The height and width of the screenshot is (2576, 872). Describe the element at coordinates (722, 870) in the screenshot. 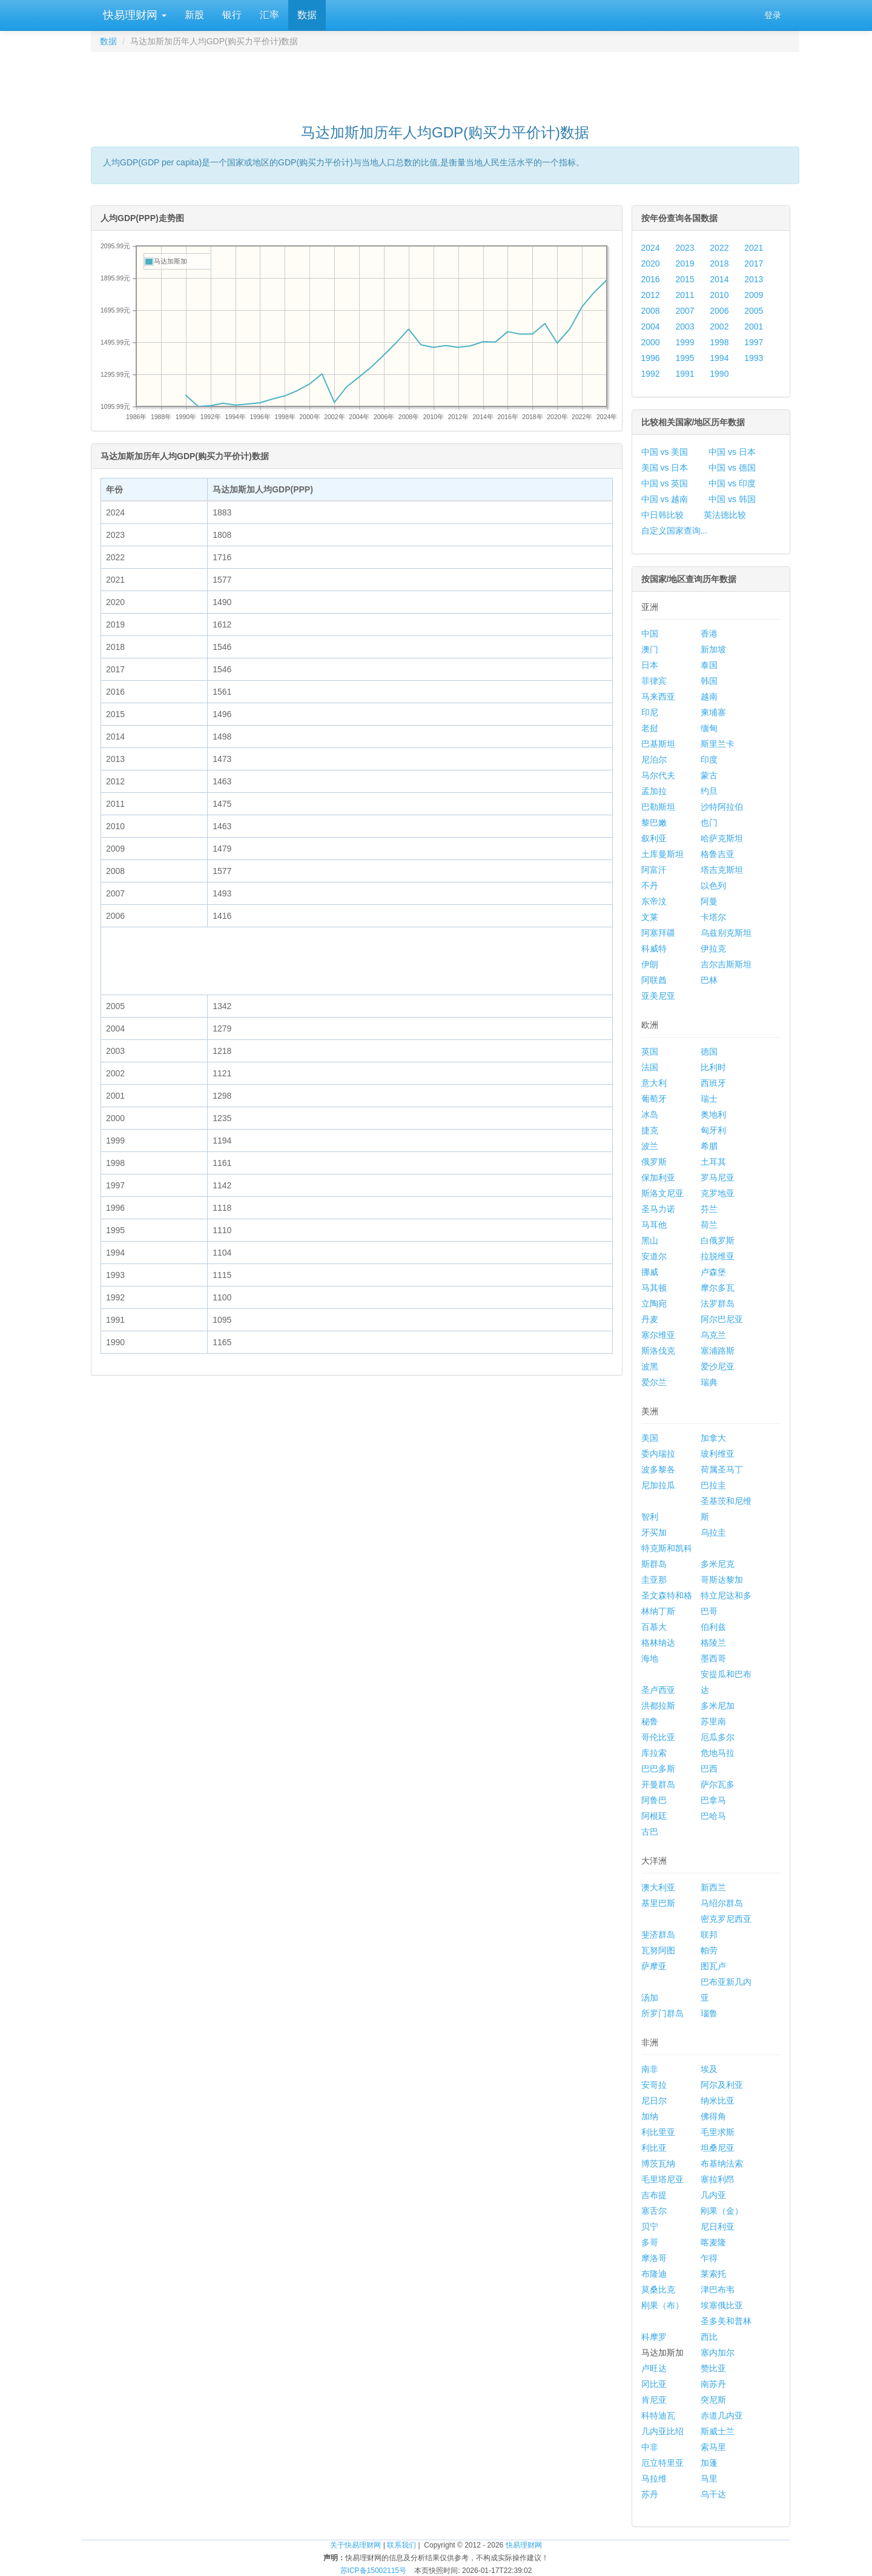

I see `塔吉克斯坦` at that location.